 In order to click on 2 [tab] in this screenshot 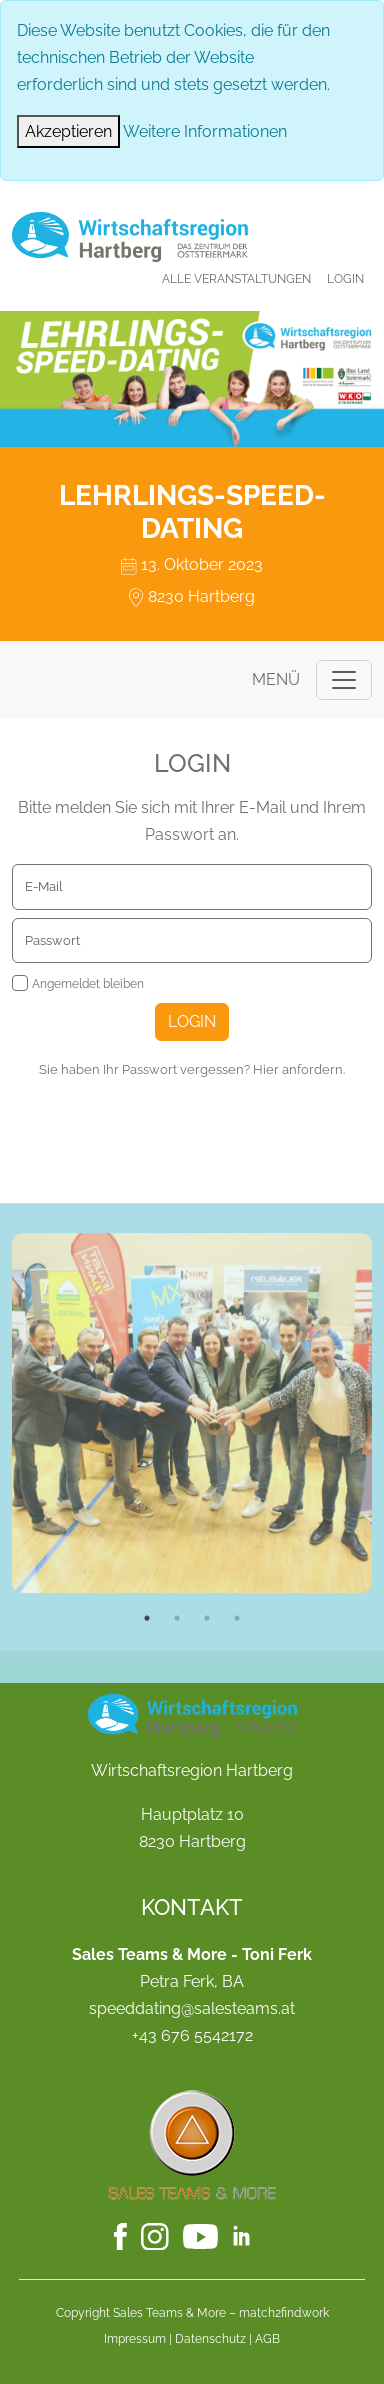, I will do `click(177, 1689)`.